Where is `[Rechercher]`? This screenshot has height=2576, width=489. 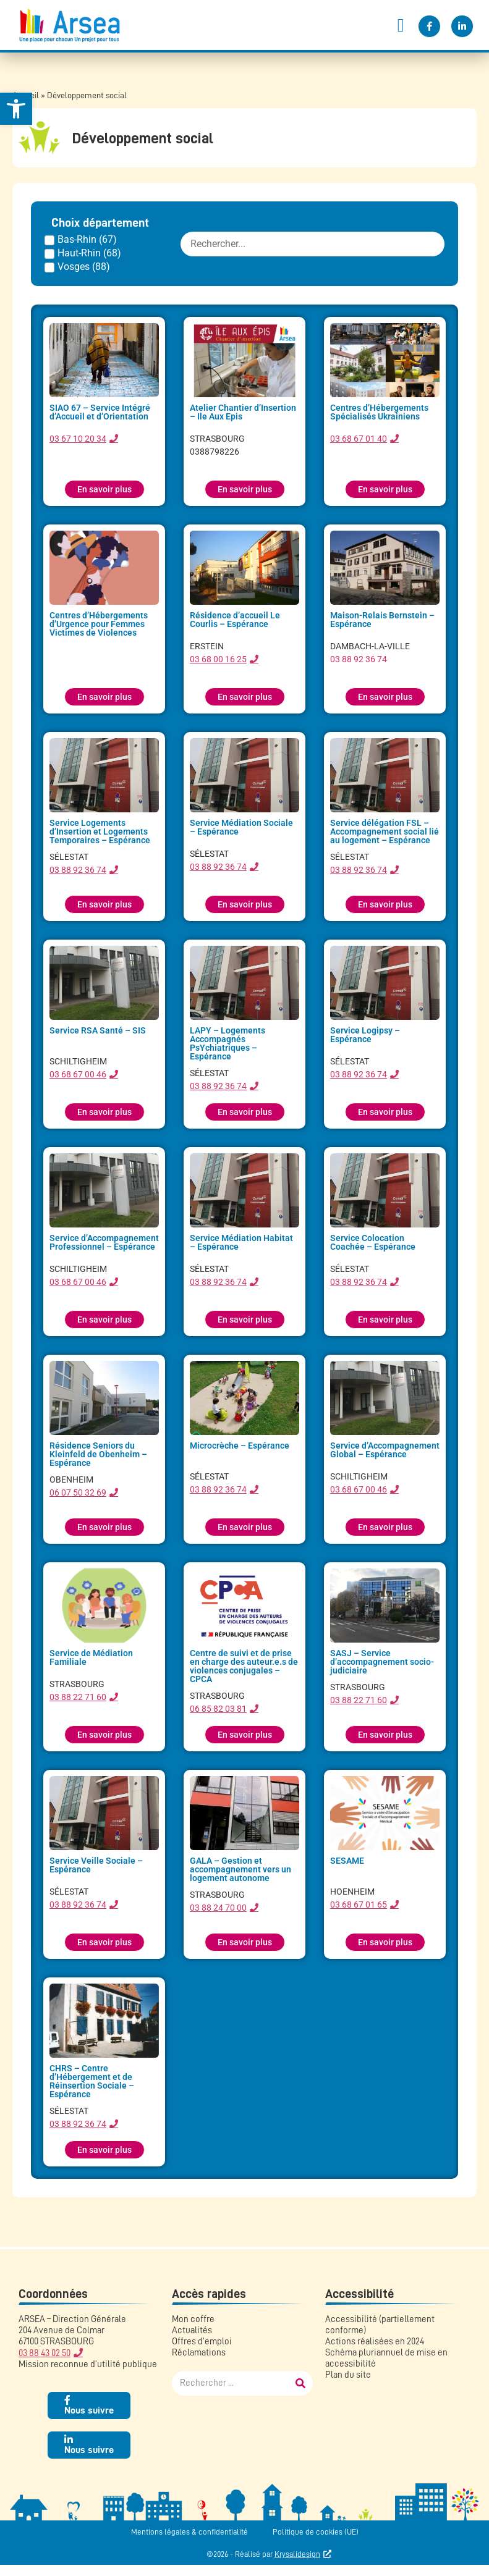 [Rechercher] is located at coordinates (300, 2383).